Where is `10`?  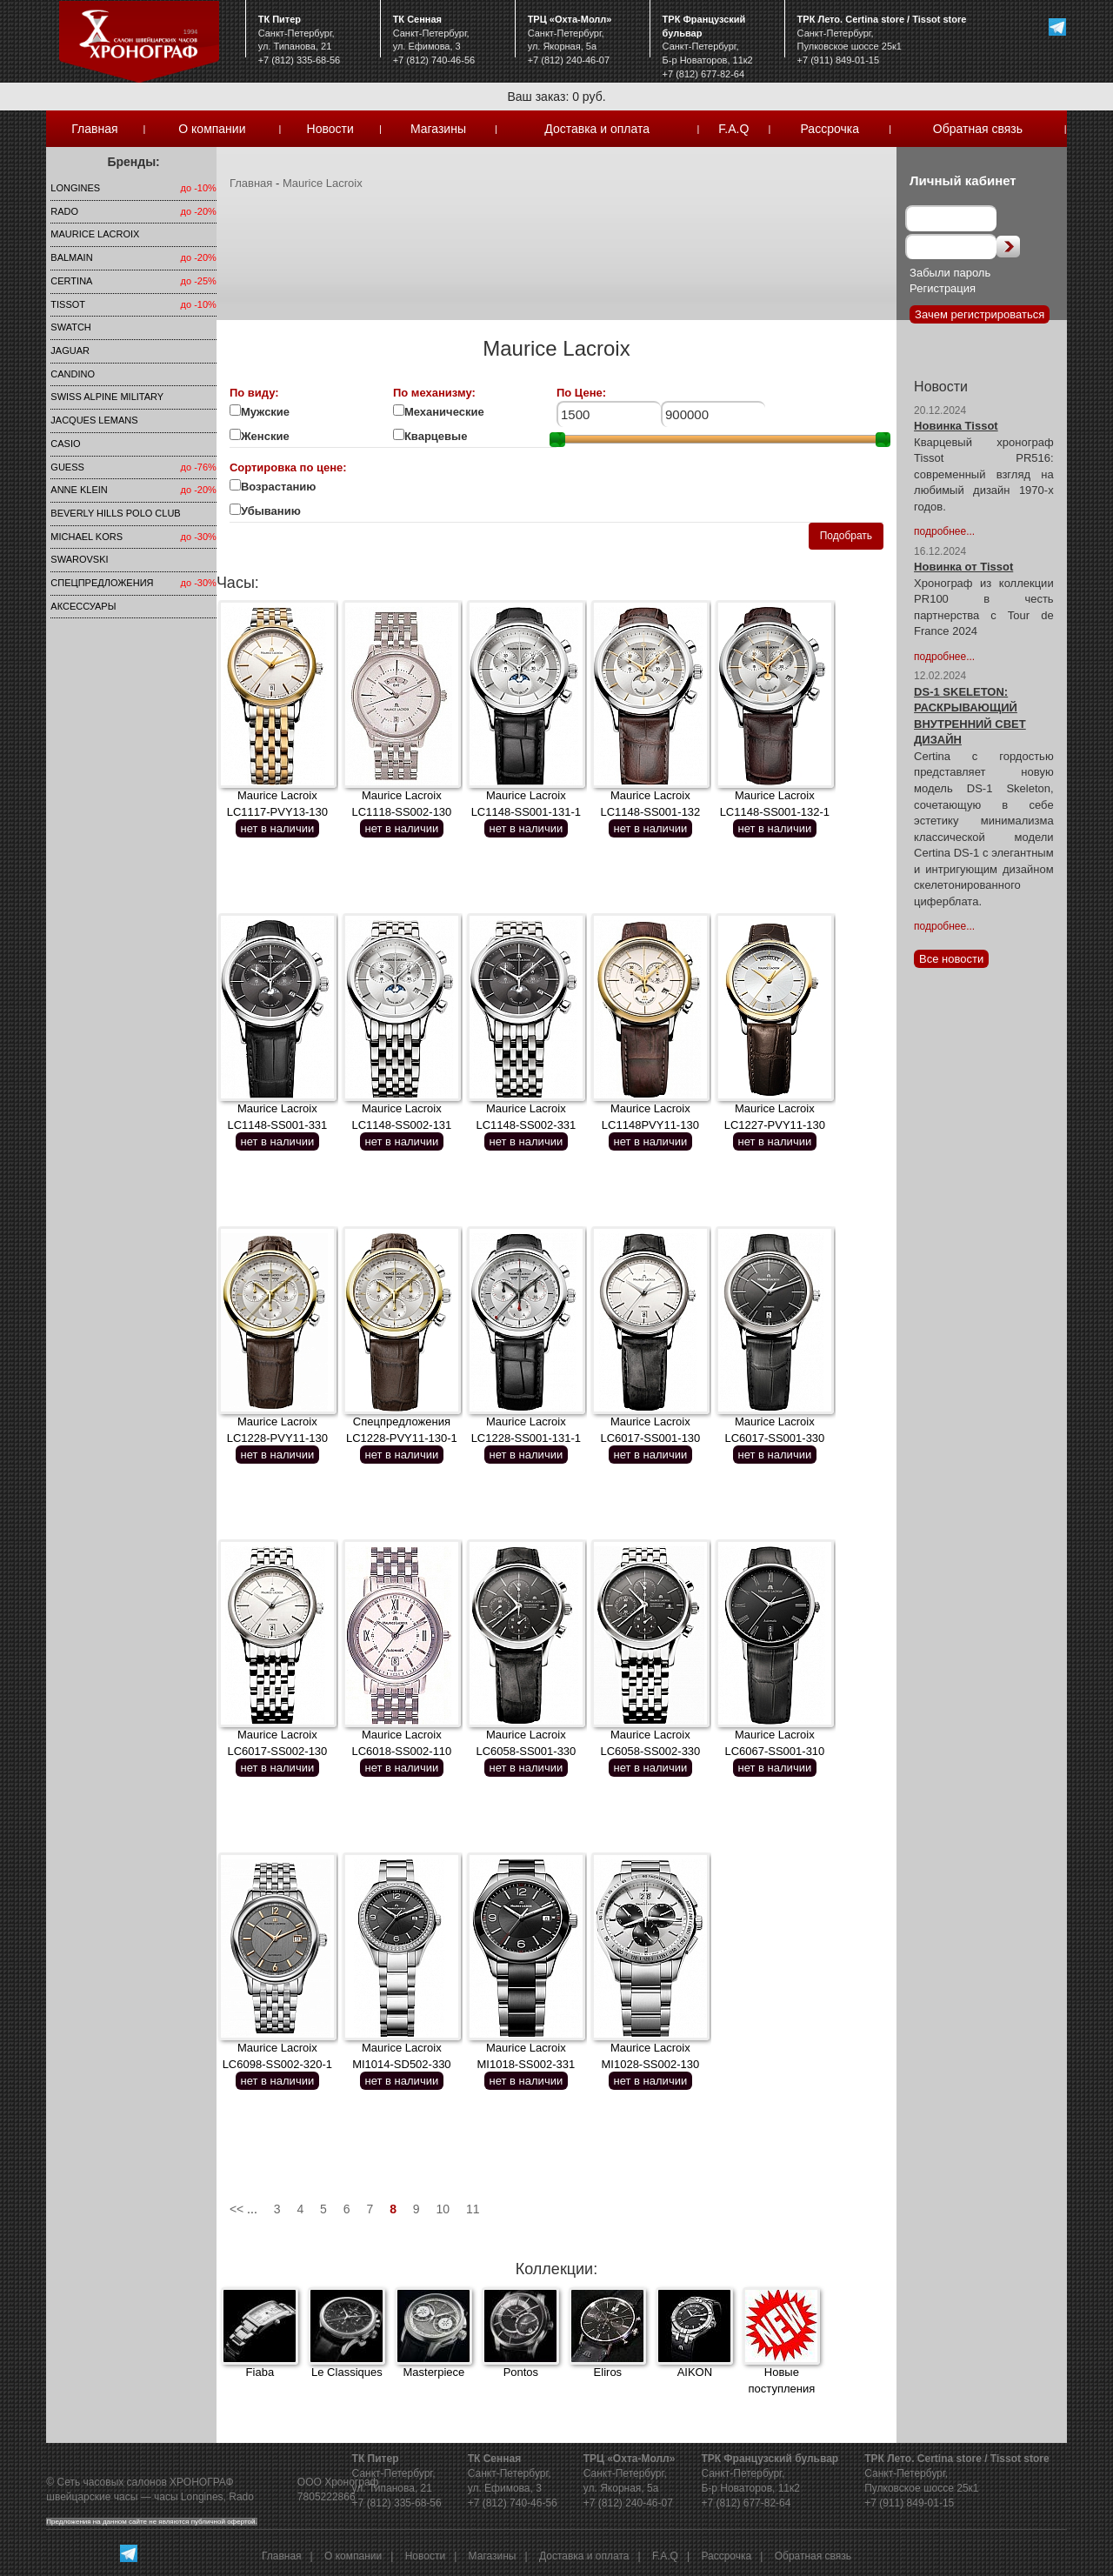 10 is located at coordinates (443, 2209).